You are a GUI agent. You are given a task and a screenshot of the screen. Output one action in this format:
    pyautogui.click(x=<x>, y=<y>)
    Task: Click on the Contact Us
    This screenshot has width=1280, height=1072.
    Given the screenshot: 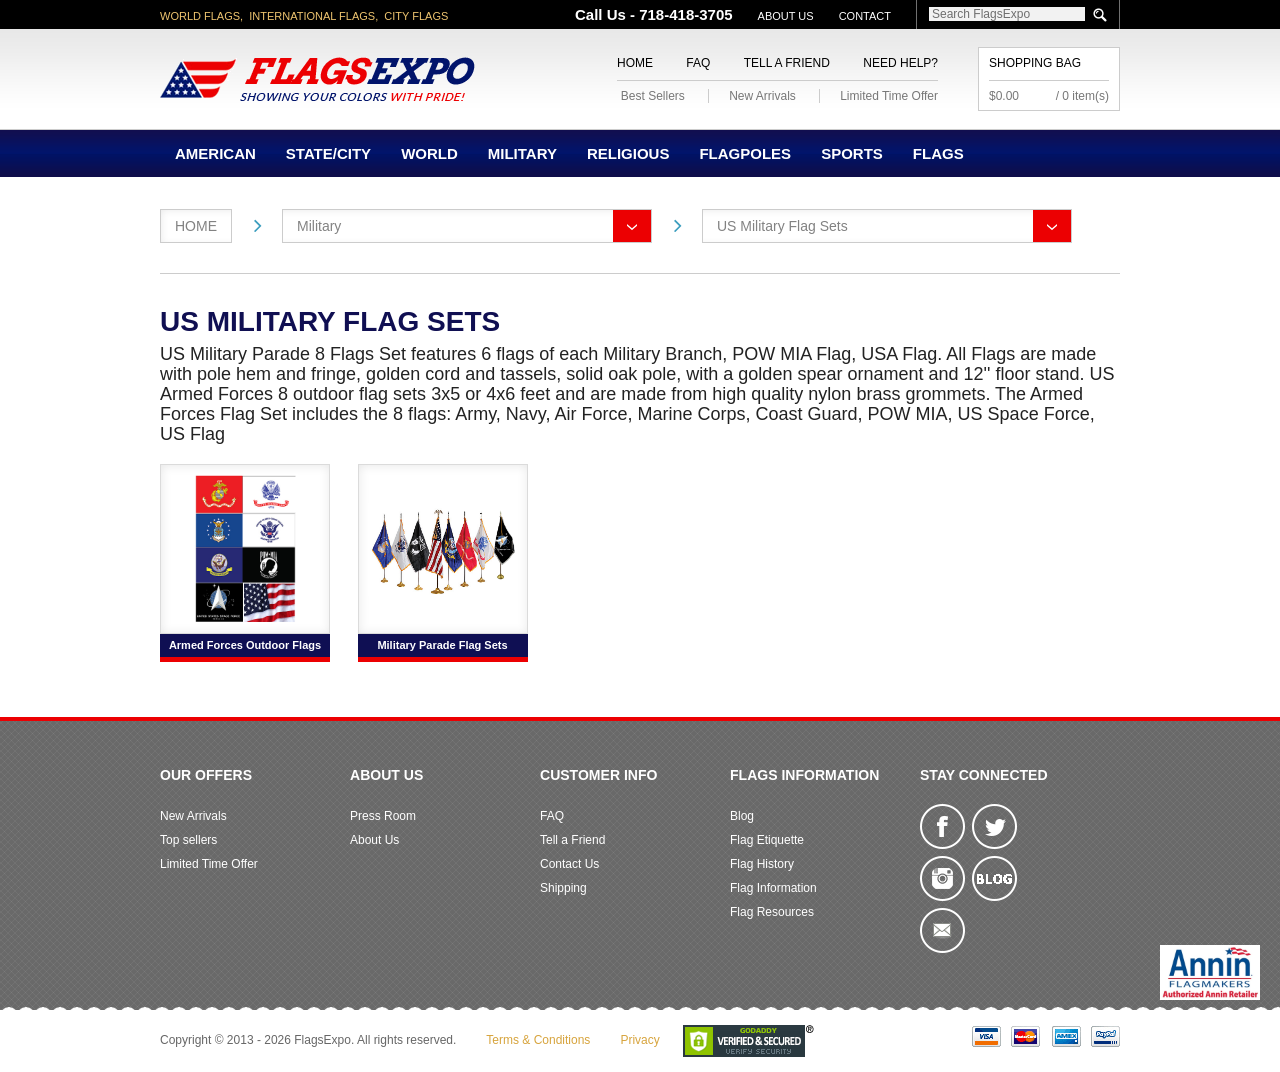 What is the action you would take?
    pyautogui.click(x=569, y=864)
    